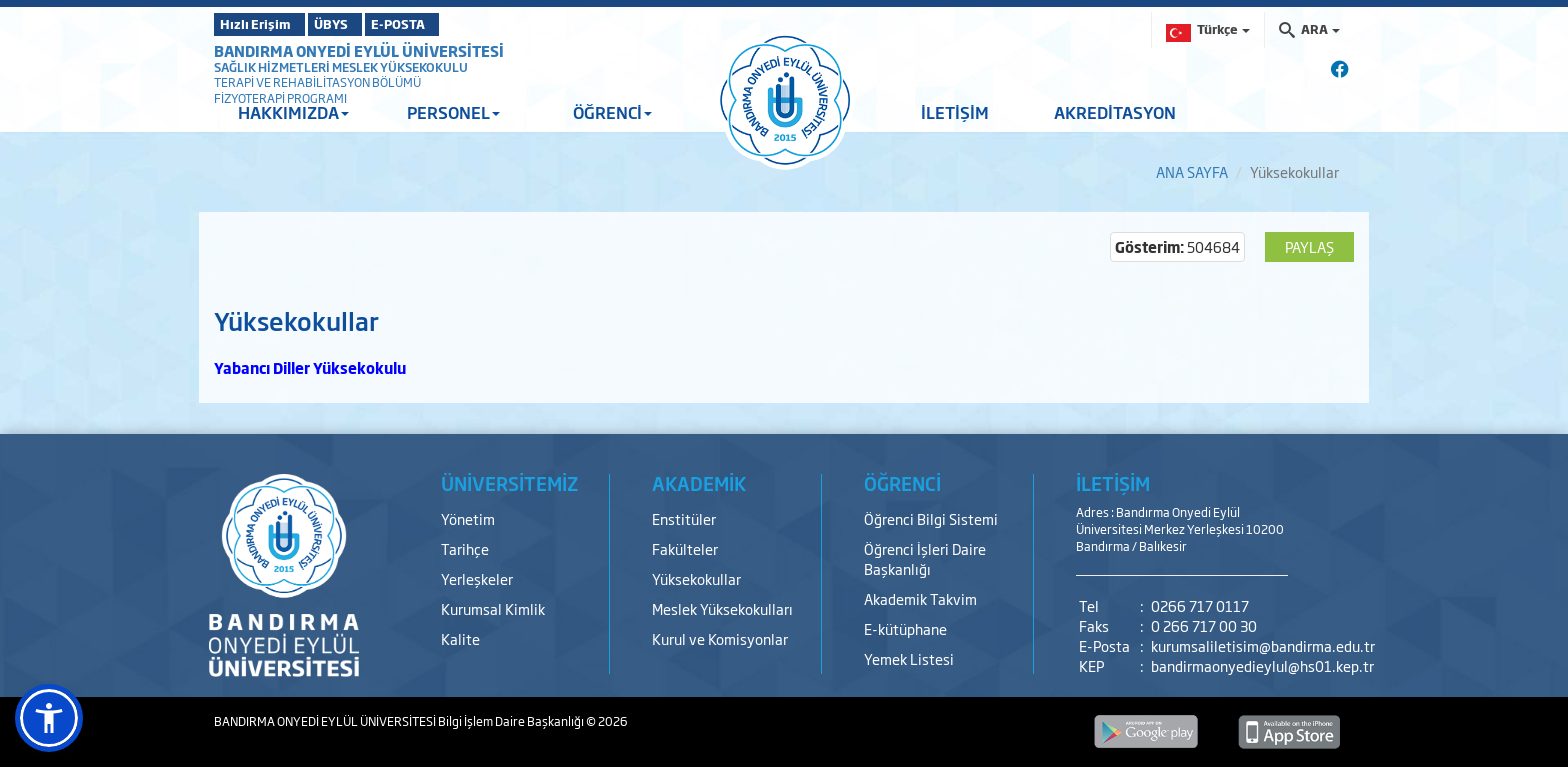 The width and height of the screenshot is (1568, 767). I want to click on İLETİŞİM, so click(955, 112).